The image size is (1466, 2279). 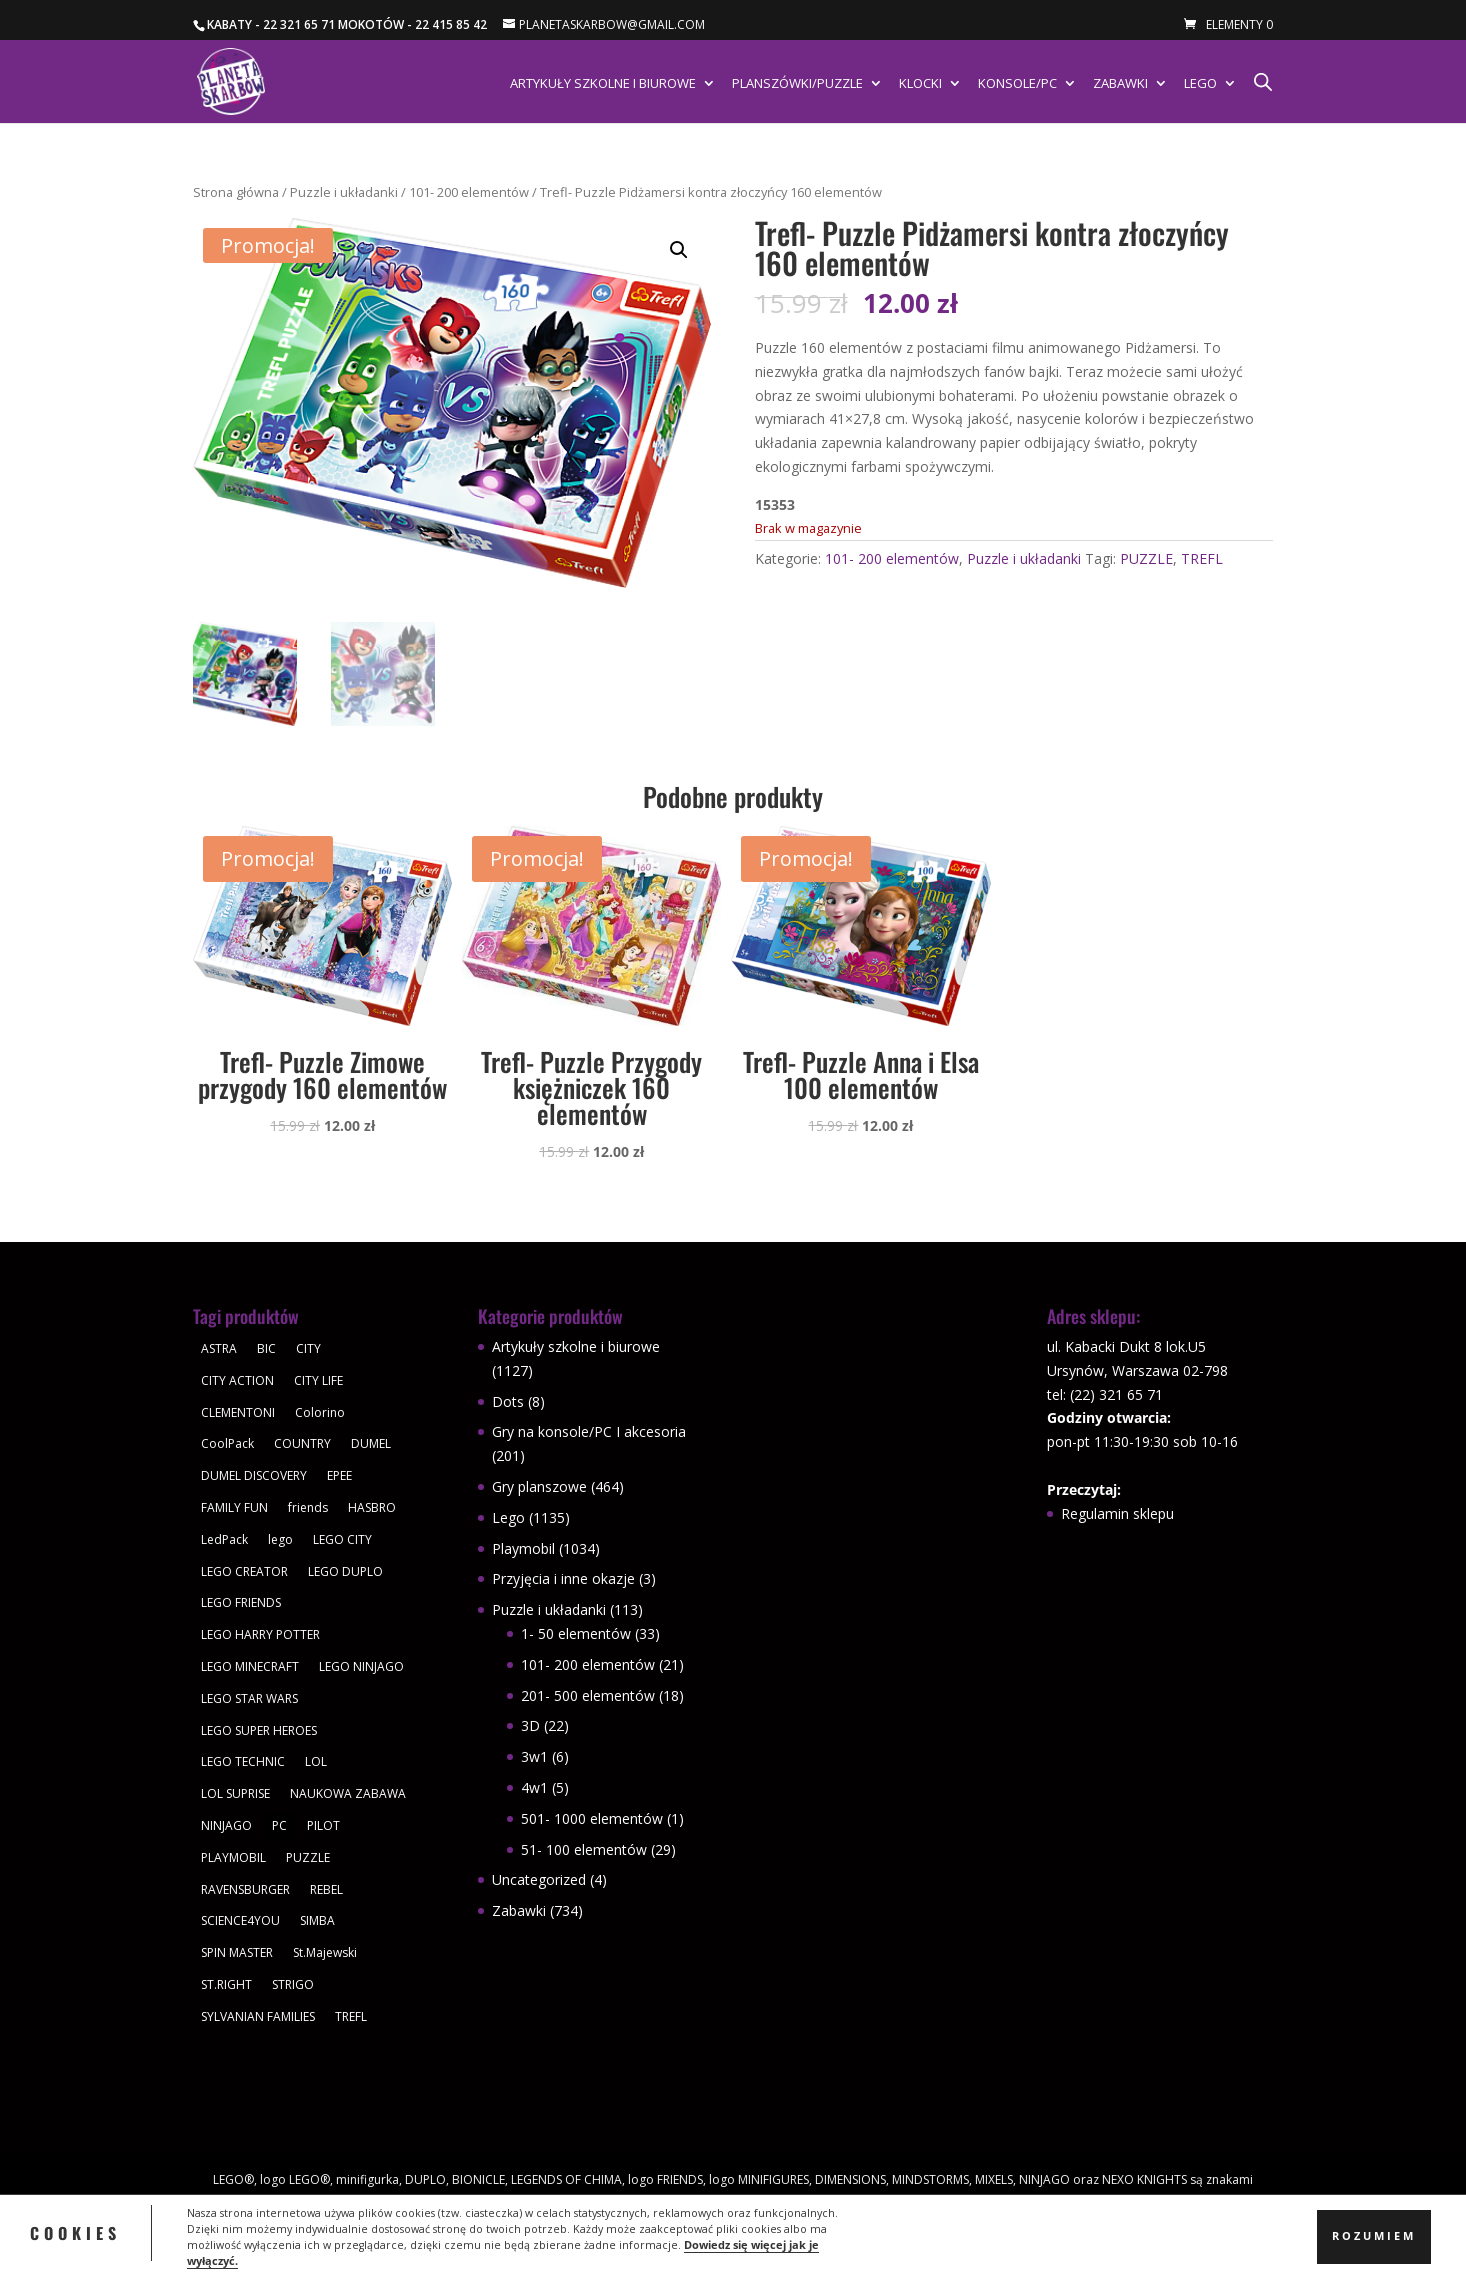 What do you see at coordinates (241, 1602) in the screenshot?
I see `LEGO FRIENDS [LEGO FRIENDS (112 produktów)]` at bounding box center [241, 1602].